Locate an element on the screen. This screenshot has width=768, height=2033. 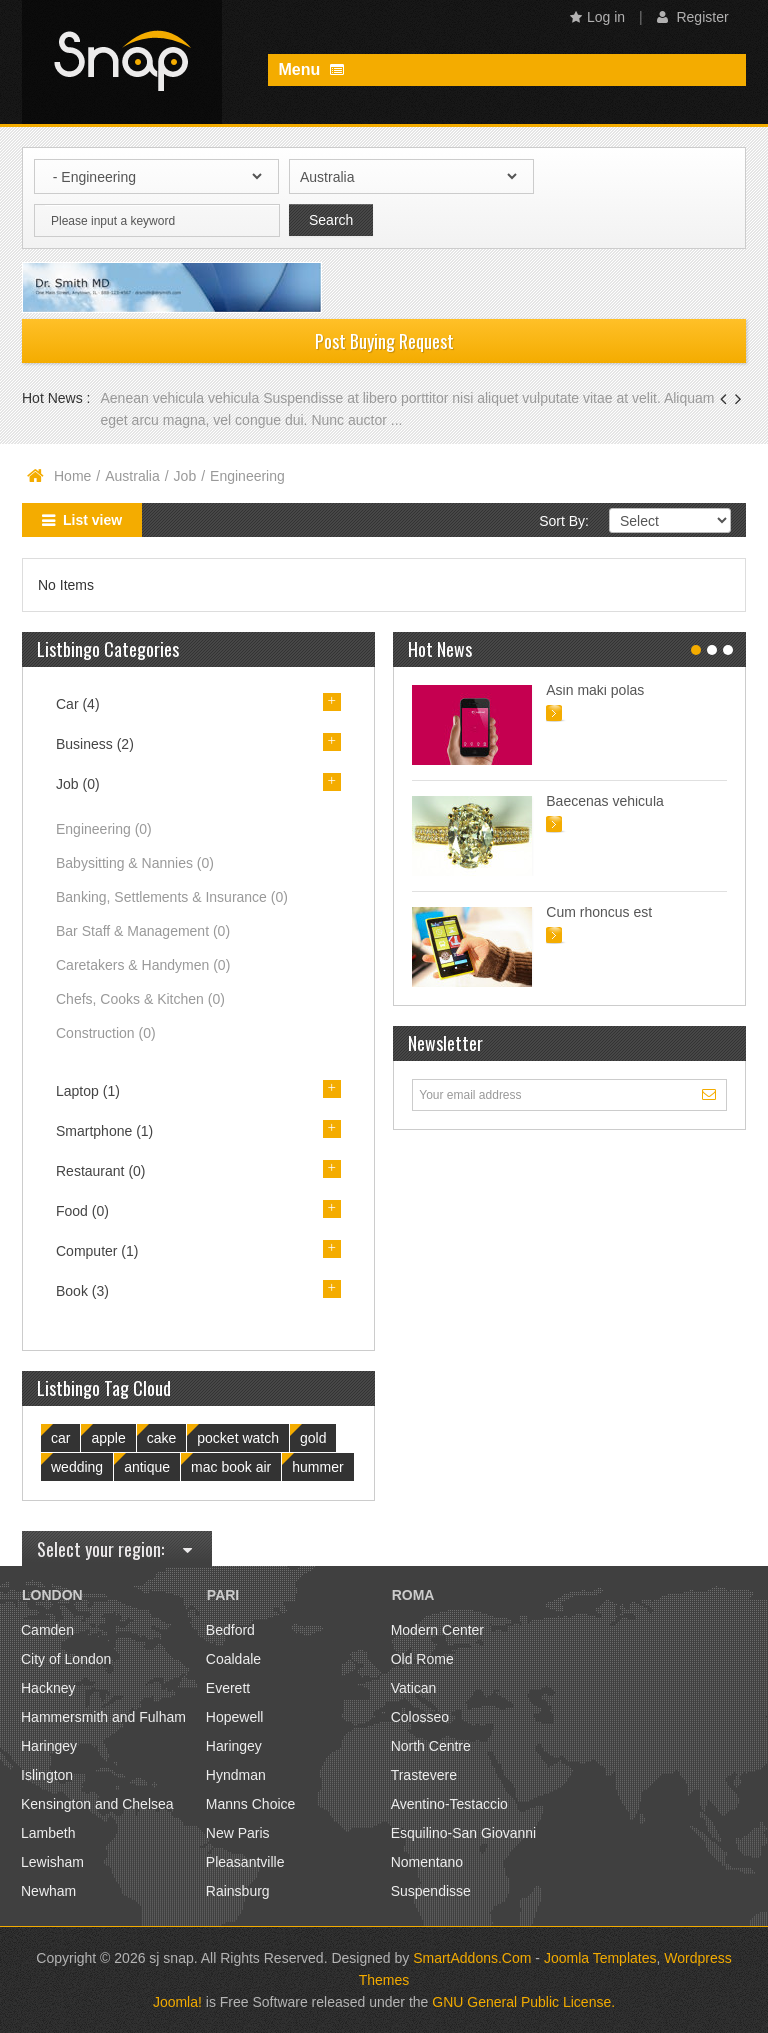
City of London is located at coordinates (66, 1659).